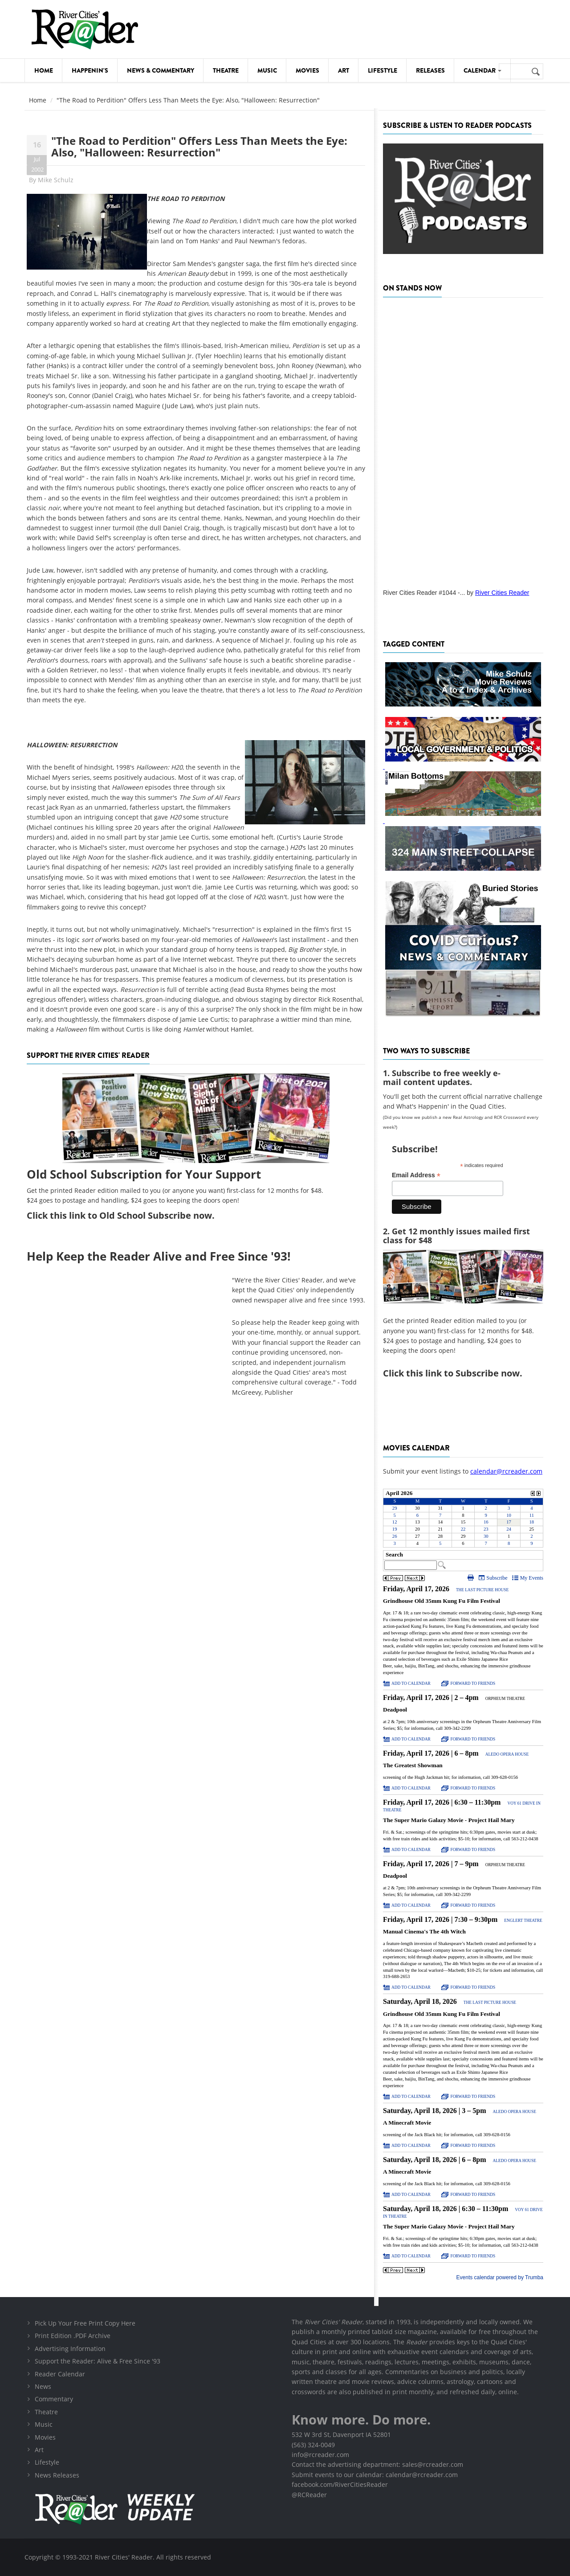 This screenshot has height=2576, width=570. What do you see at coordinates (57, 2475) in the screenshot?
I see `News Releases` at bounding box center [57, 2475].